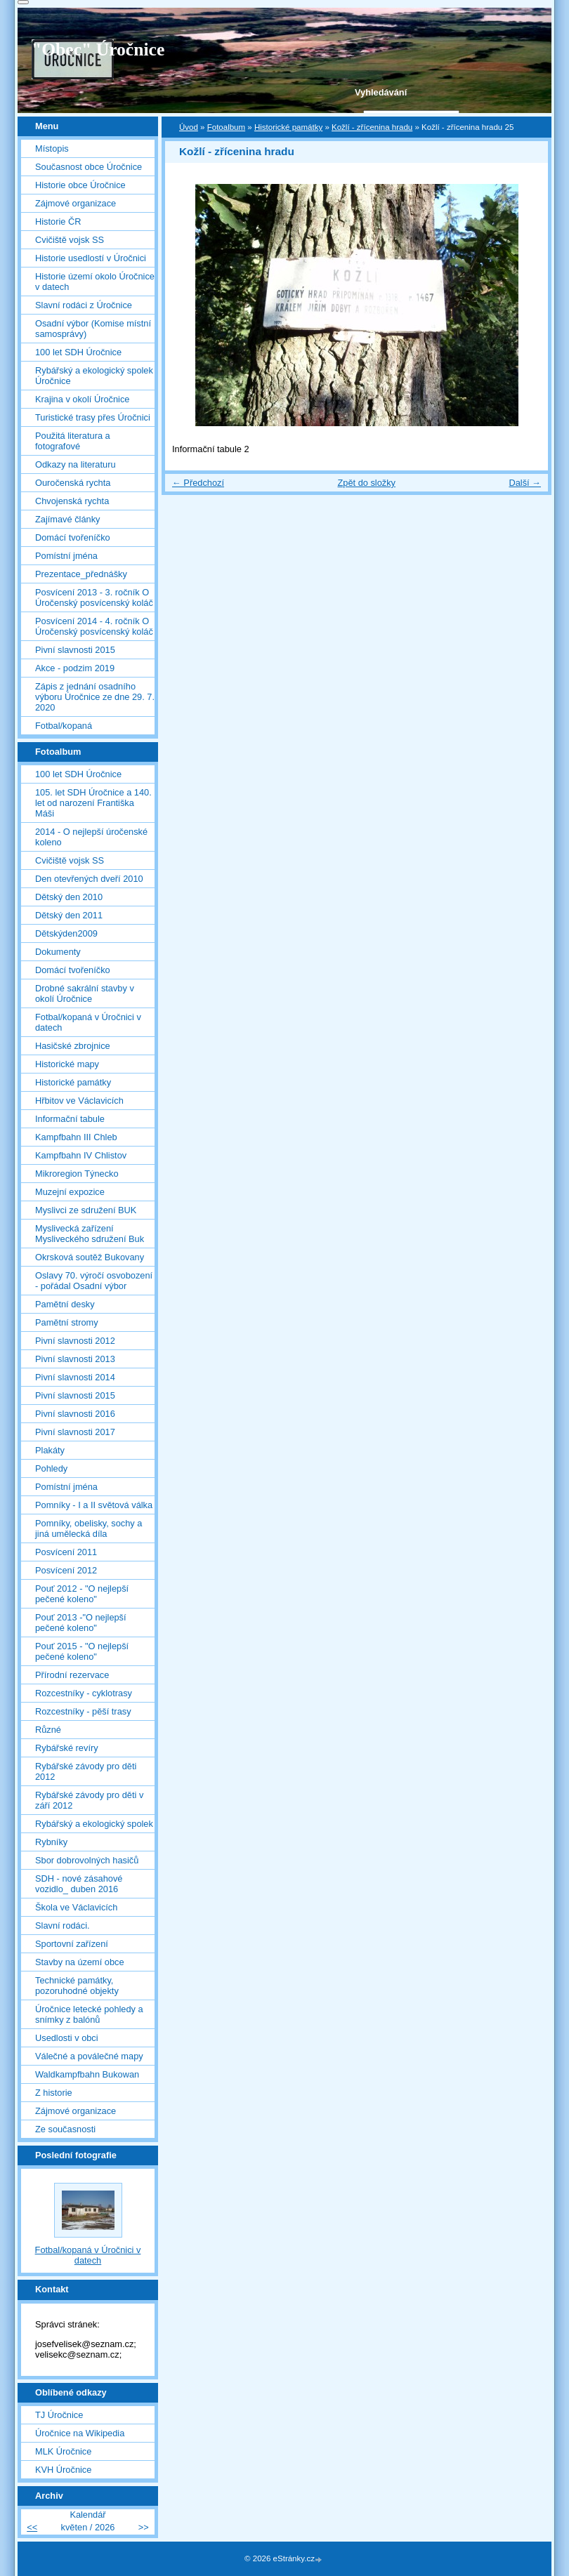  What do you see at coordinates (87, 2074) in the screenshot?
I see `Waldkampfbahn Bukowan` at bounding box center [87, 2074].